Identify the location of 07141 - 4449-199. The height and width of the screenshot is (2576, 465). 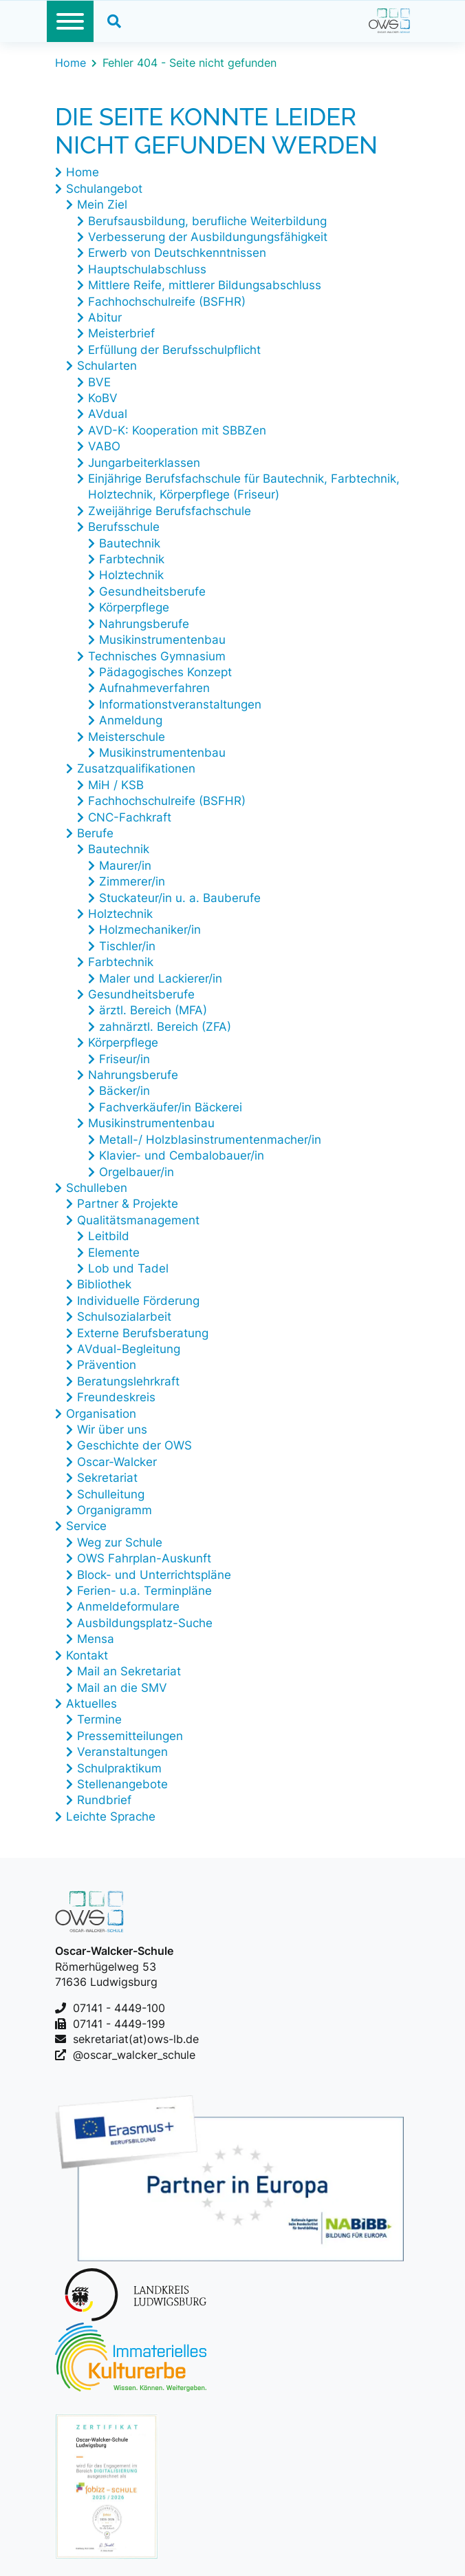
(119, 2024).